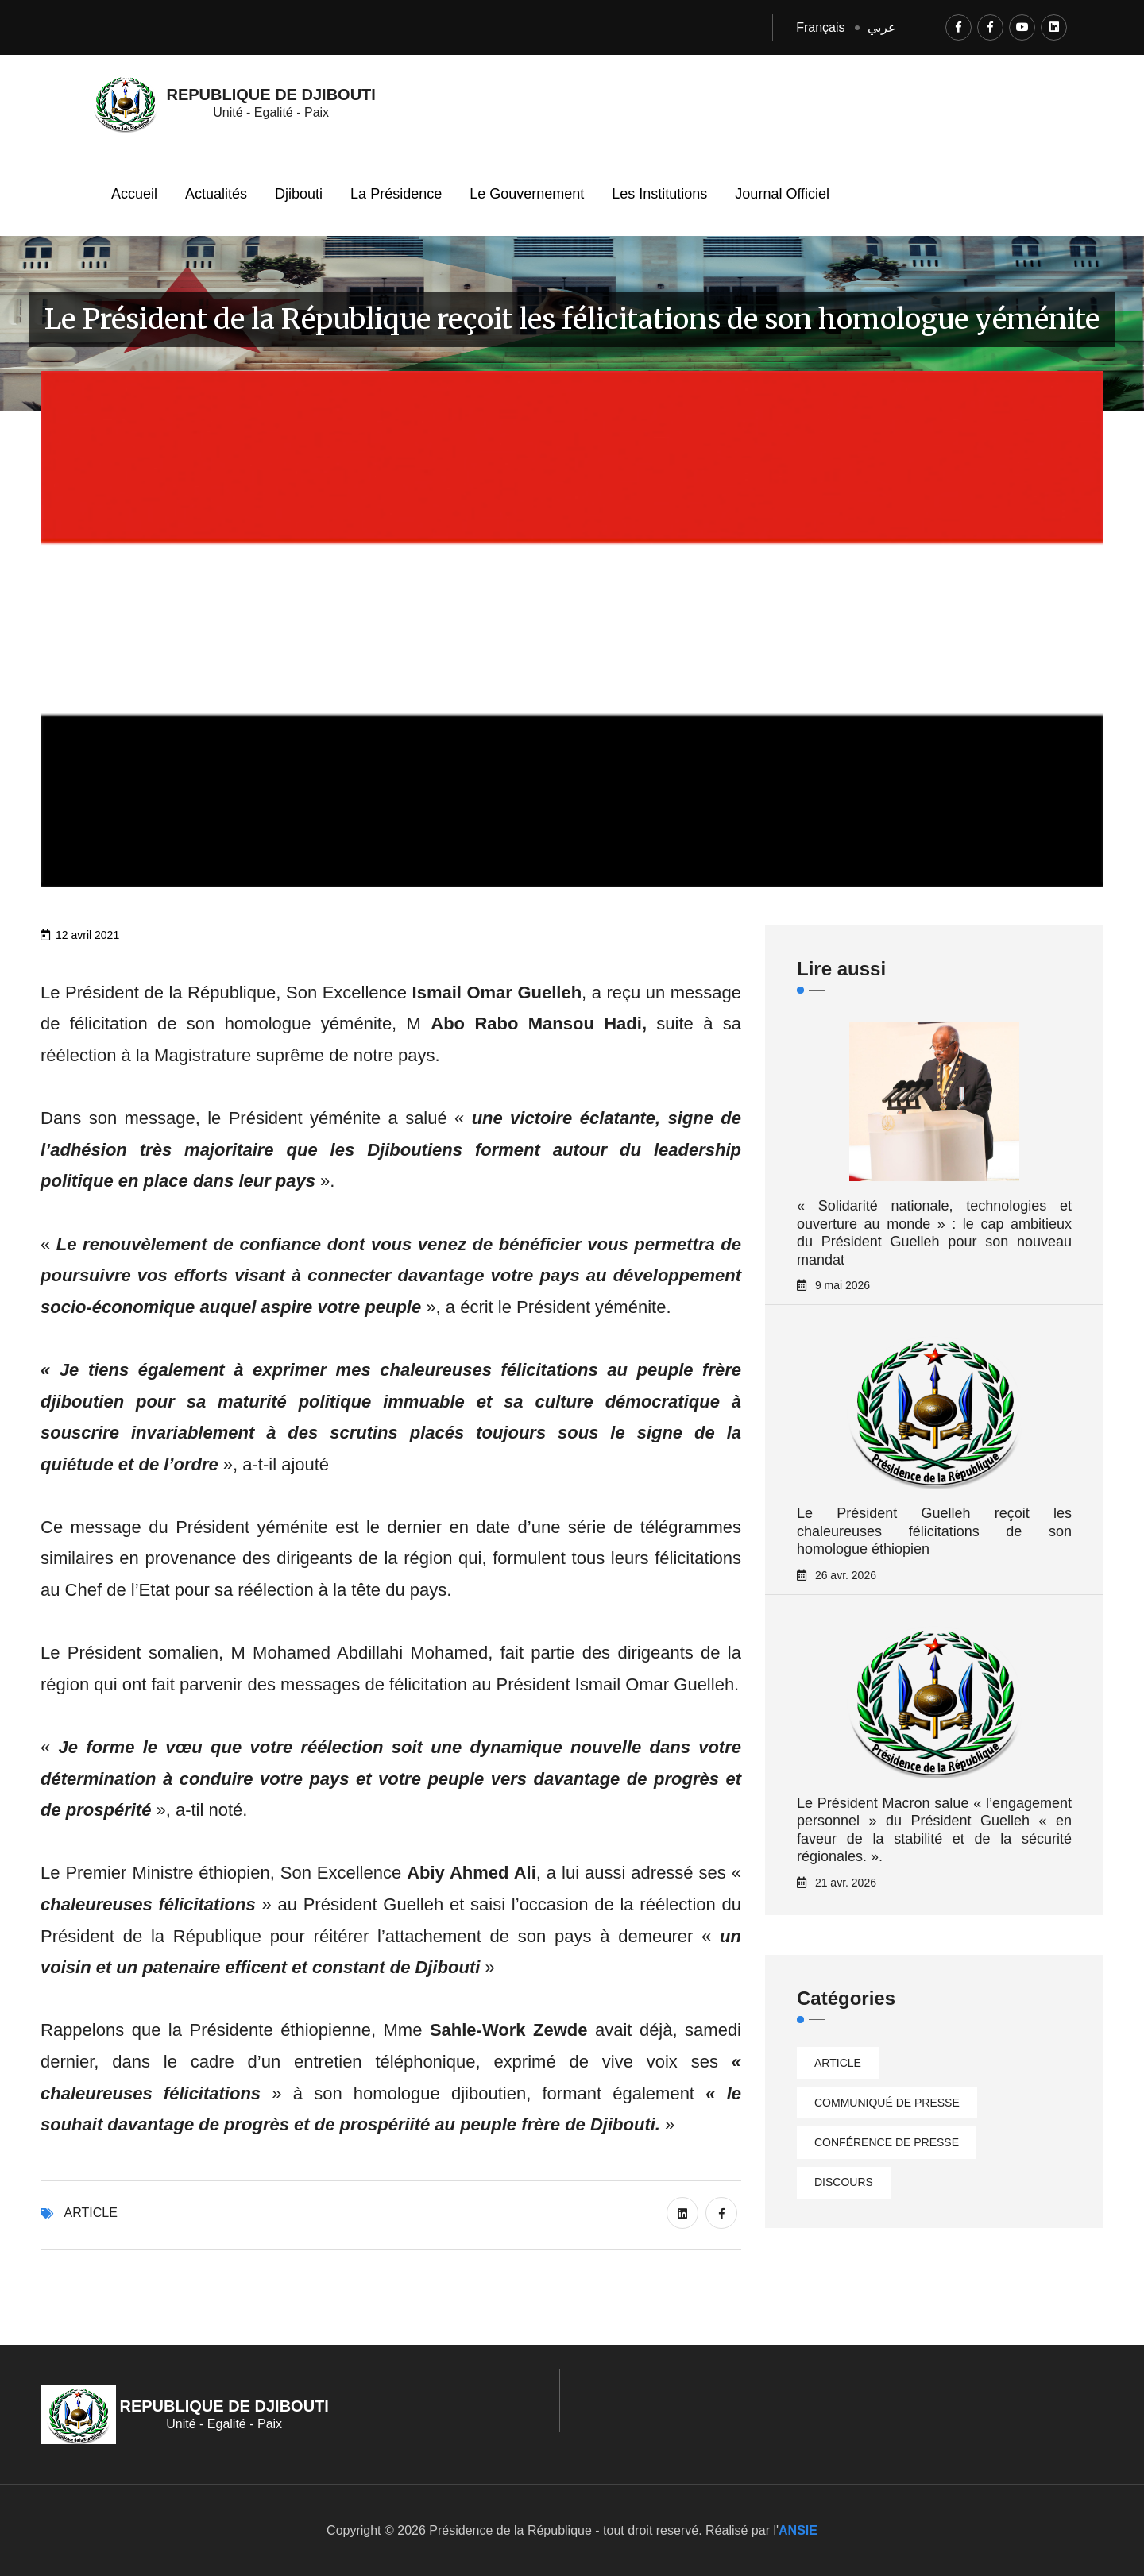 The width and height of the screenshot is (1144, 2576). What do you see at coordinates (659, 194) in the screenshot?
I see `Les Institutions` at bounding box center [659, 194].